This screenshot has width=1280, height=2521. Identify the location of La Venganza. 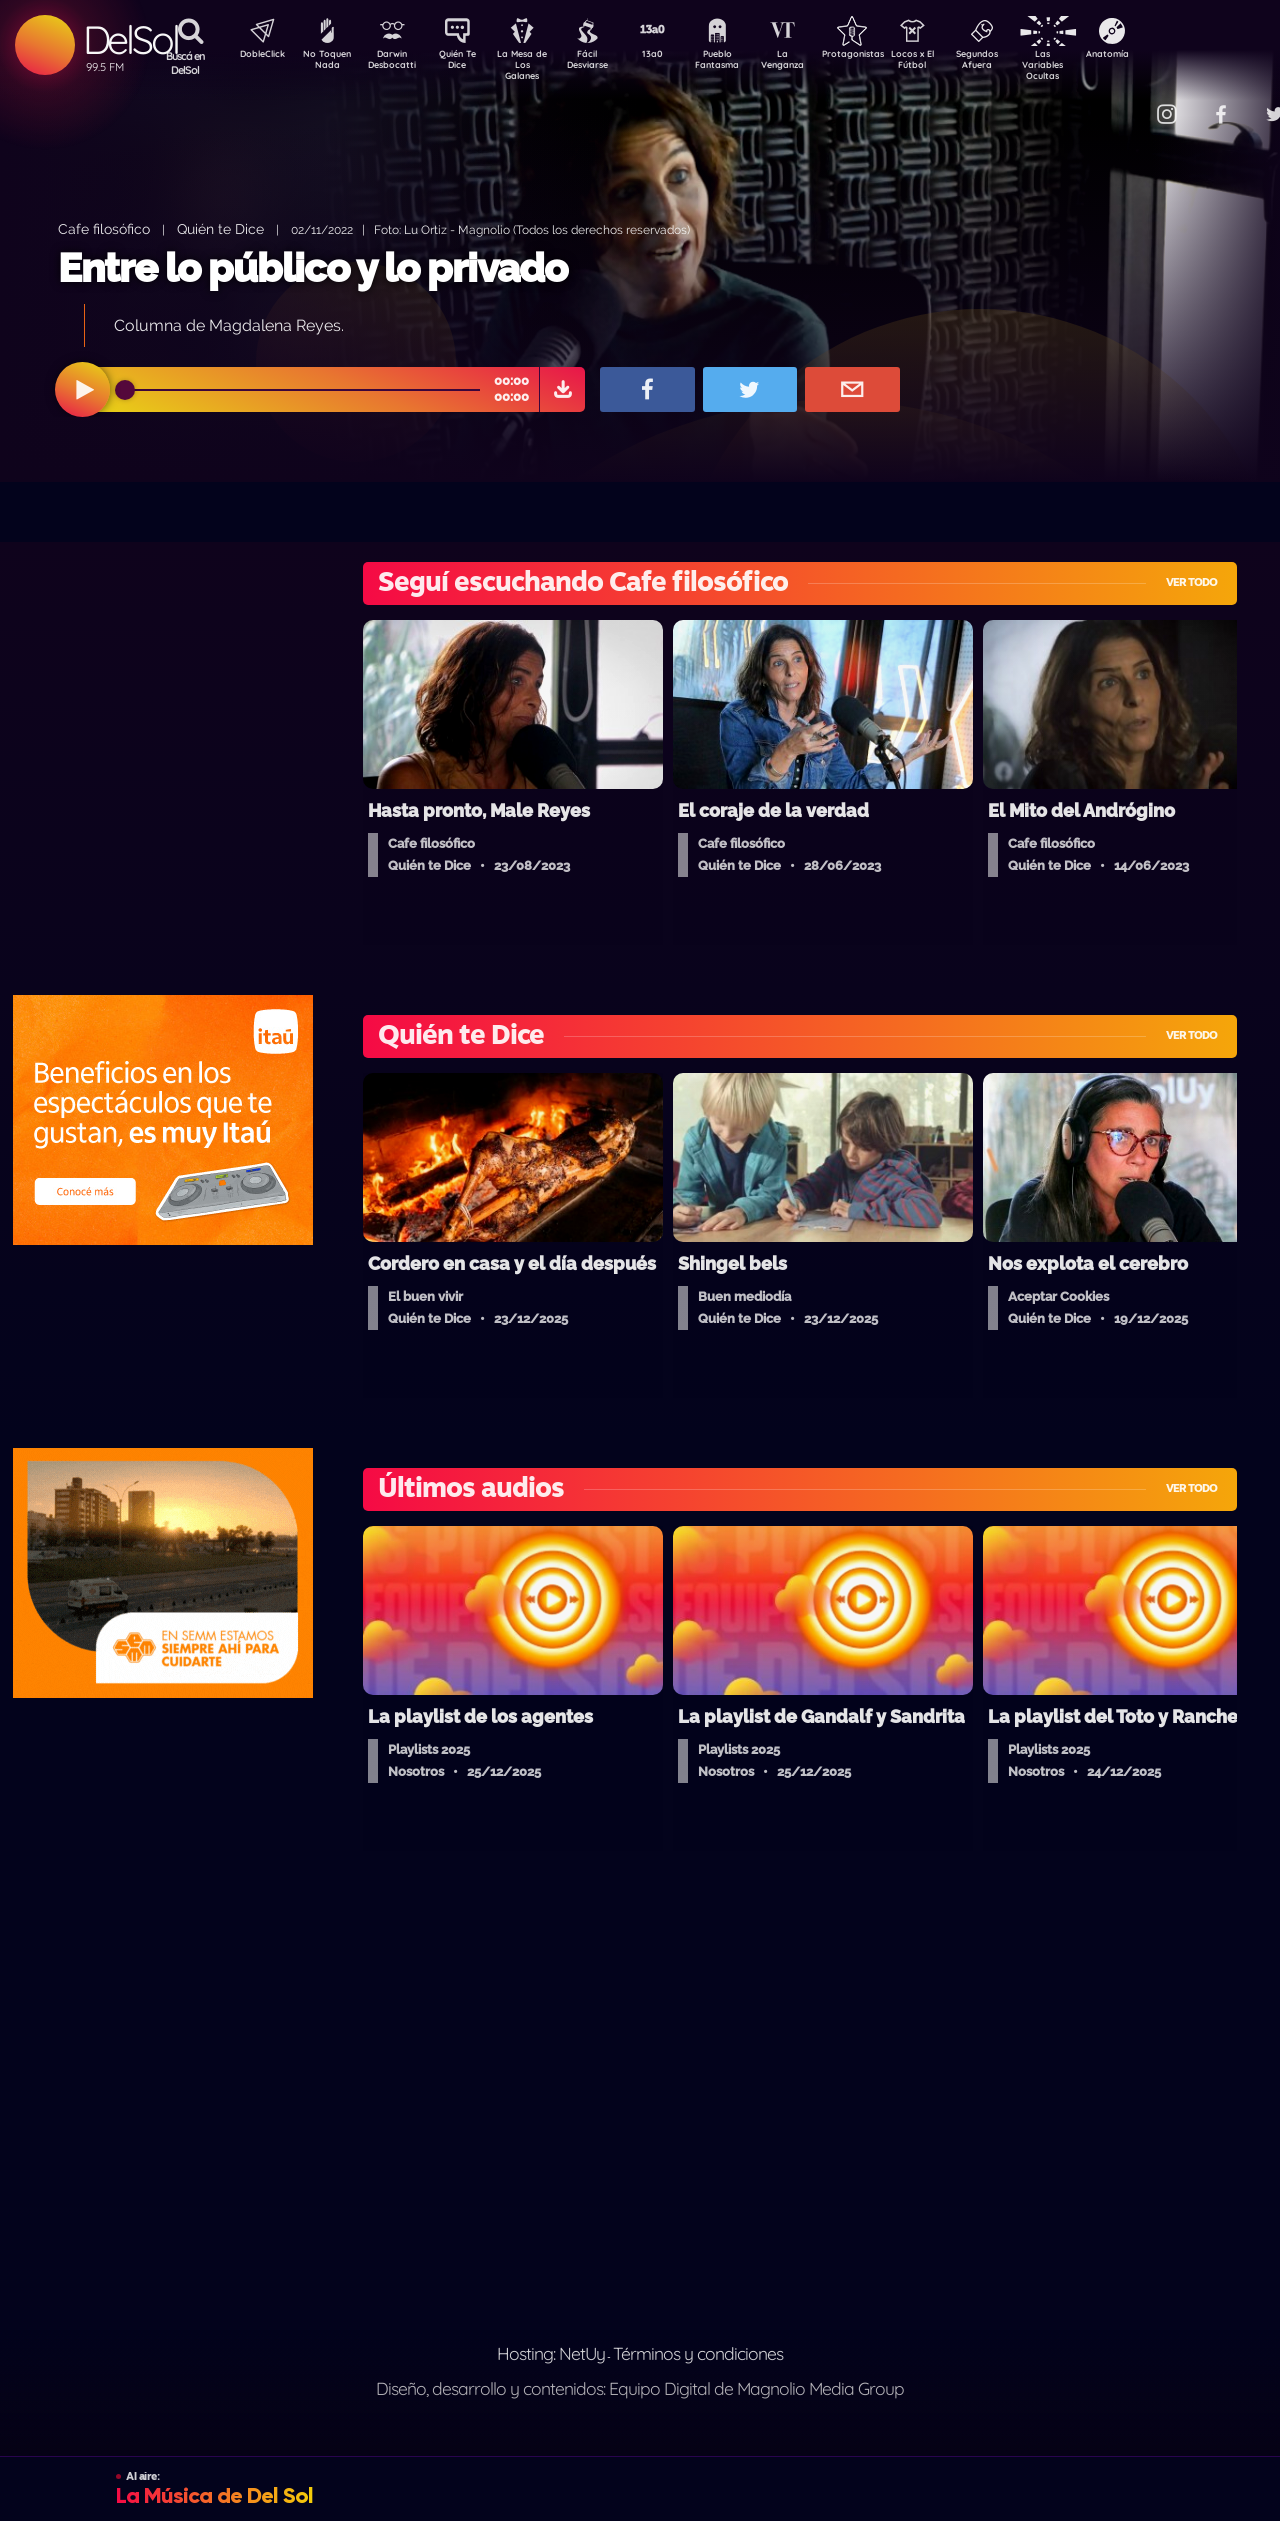
(815, 63).